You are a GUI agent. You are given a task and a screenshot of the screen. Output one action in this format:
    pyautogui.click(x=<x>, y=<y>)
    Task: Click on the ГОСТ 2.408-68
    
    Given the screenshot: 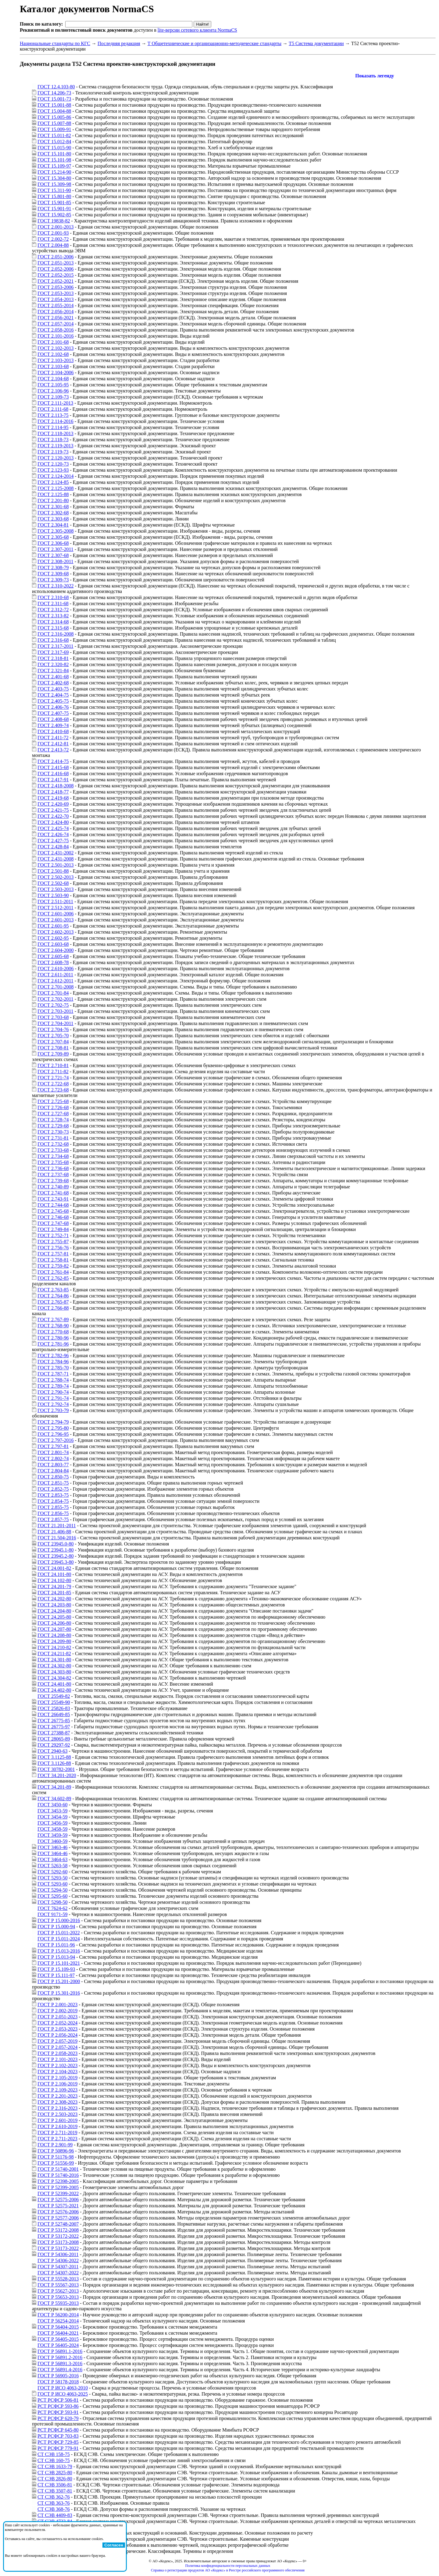 What is the action you would take?
    pyautogui.click(x=53, y=719)
    